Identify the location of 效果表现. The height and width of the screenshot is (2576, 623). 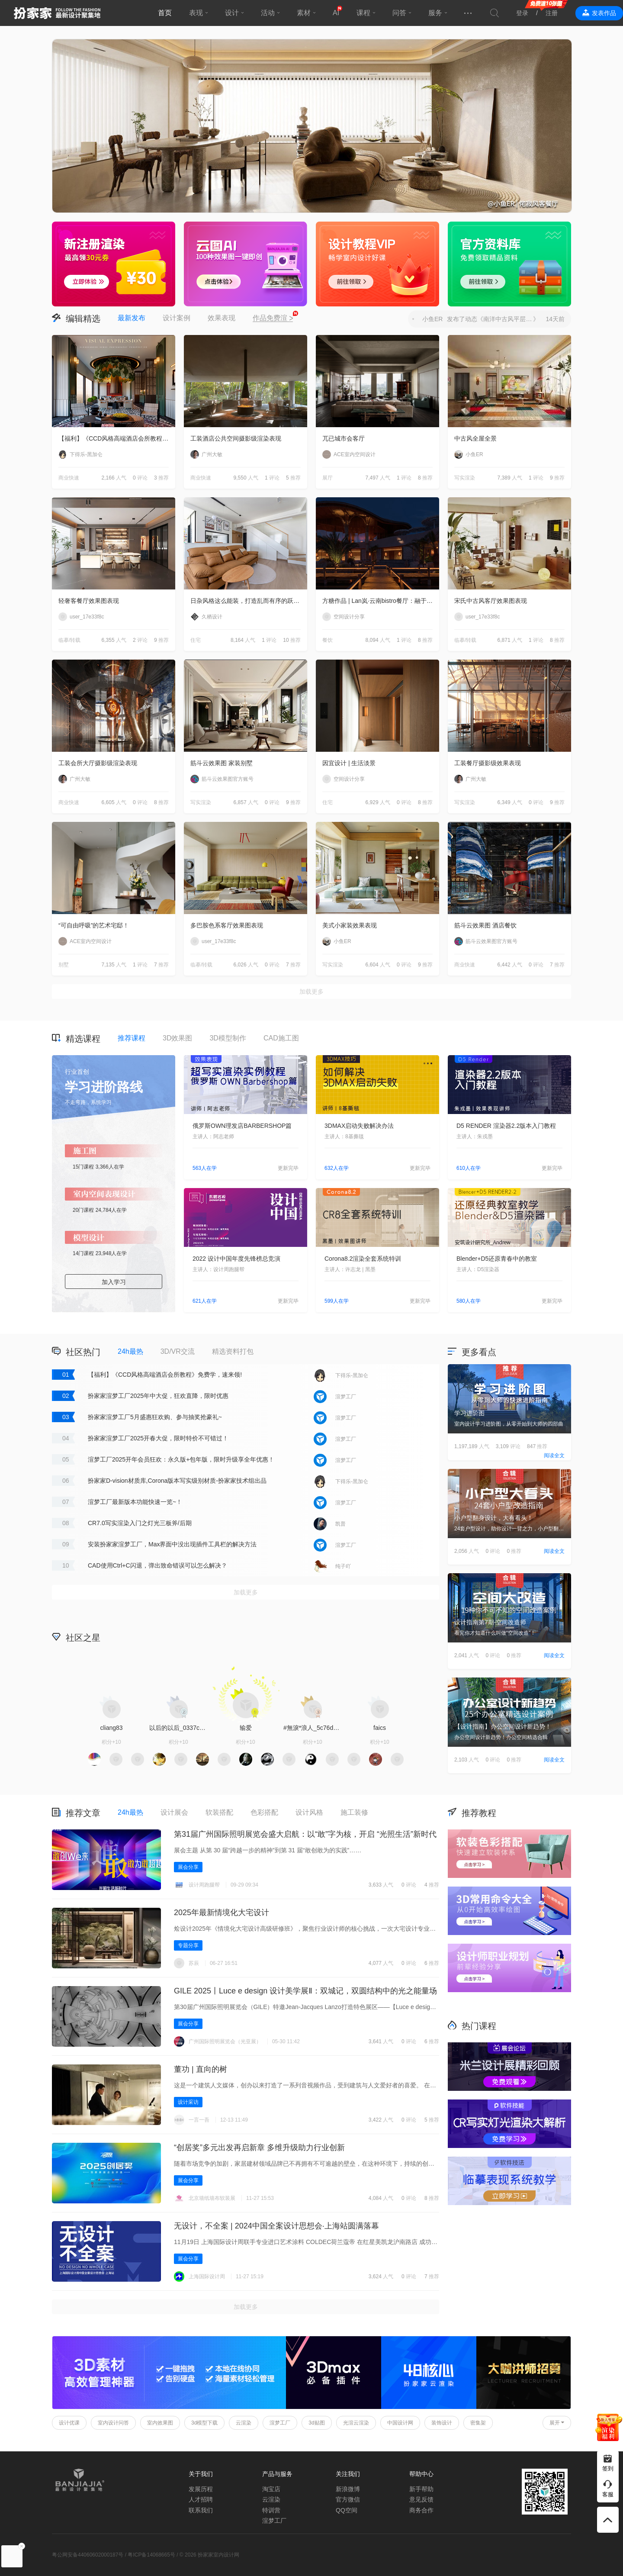
(221, 318).